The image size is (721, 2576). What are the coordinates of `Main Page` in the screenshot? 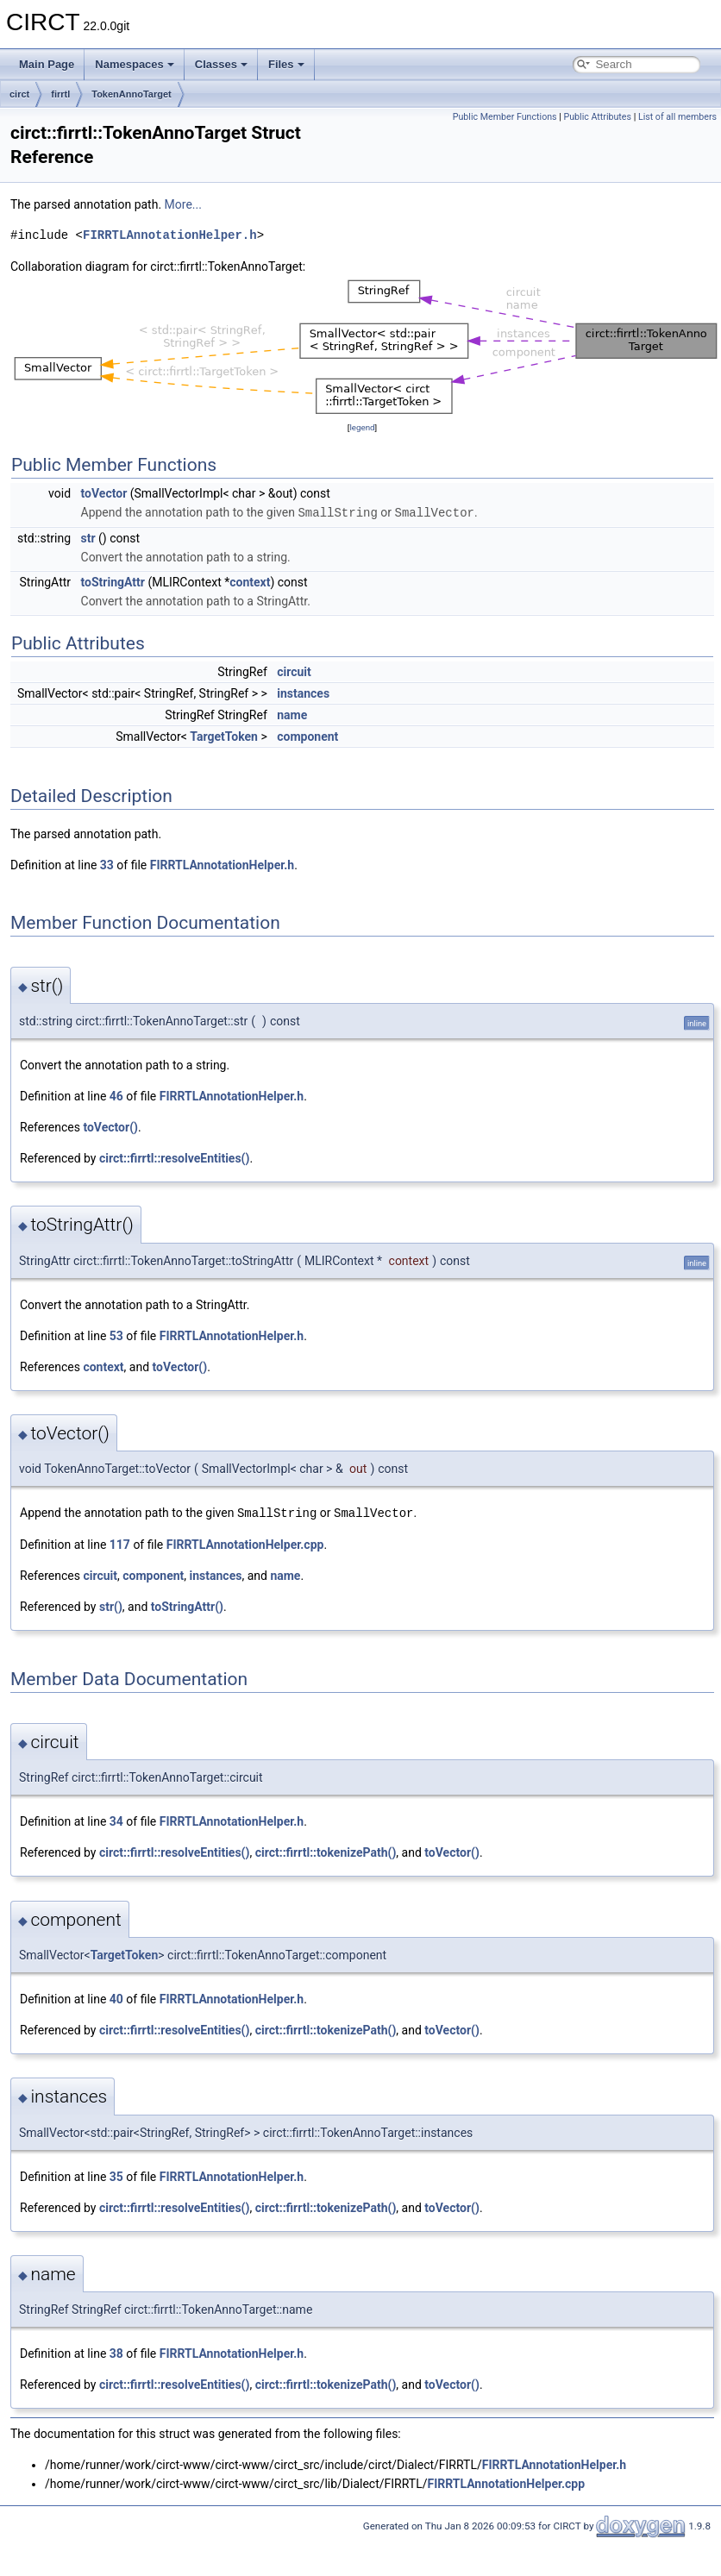 It's located at (46, 64).